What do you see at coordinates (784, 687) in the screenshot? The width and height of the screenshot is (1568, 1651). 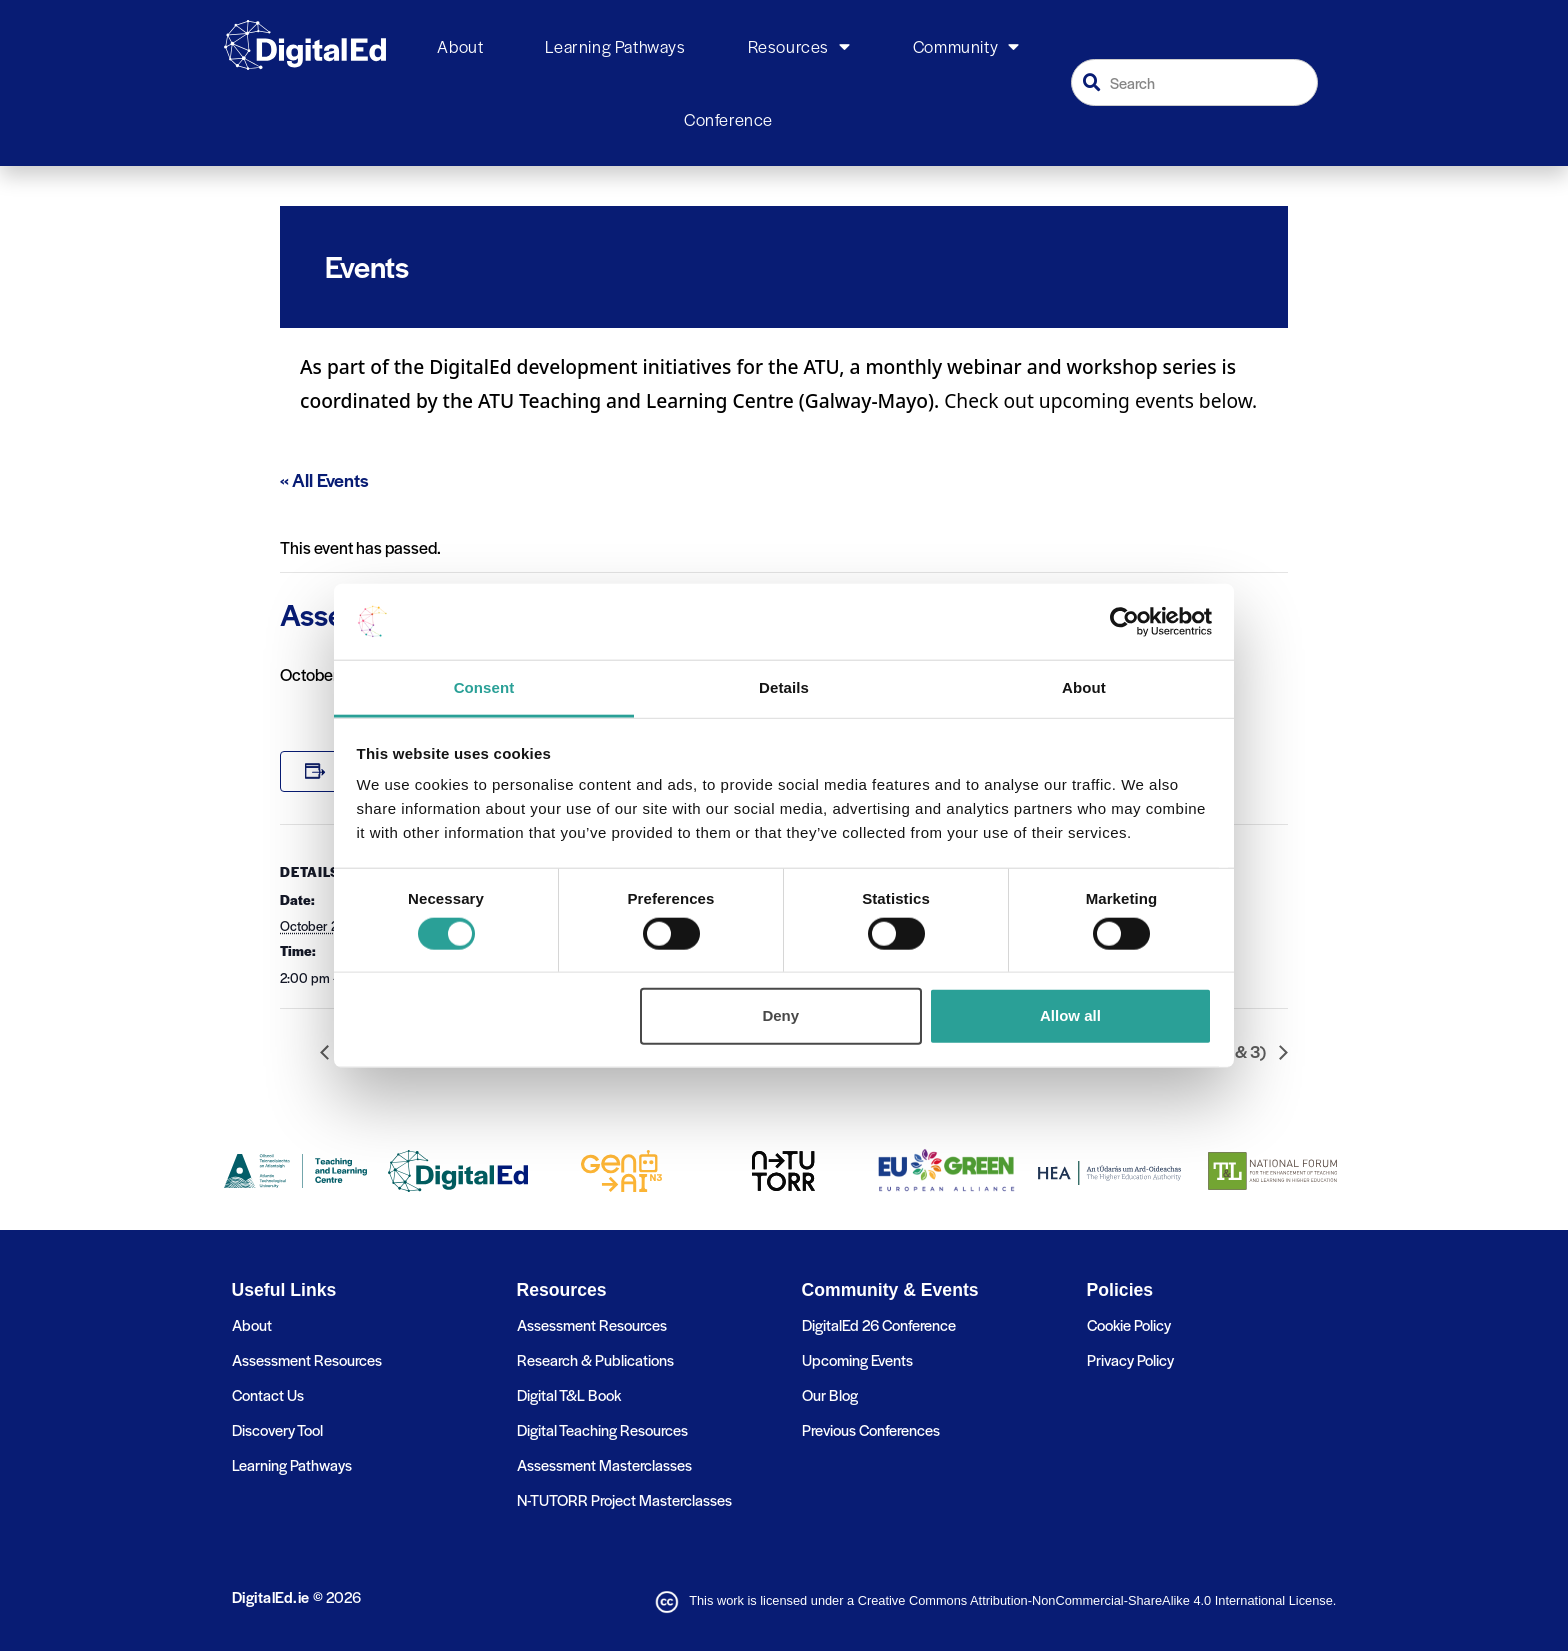 I see `Details [tab]` at bounding box center [784, 687].